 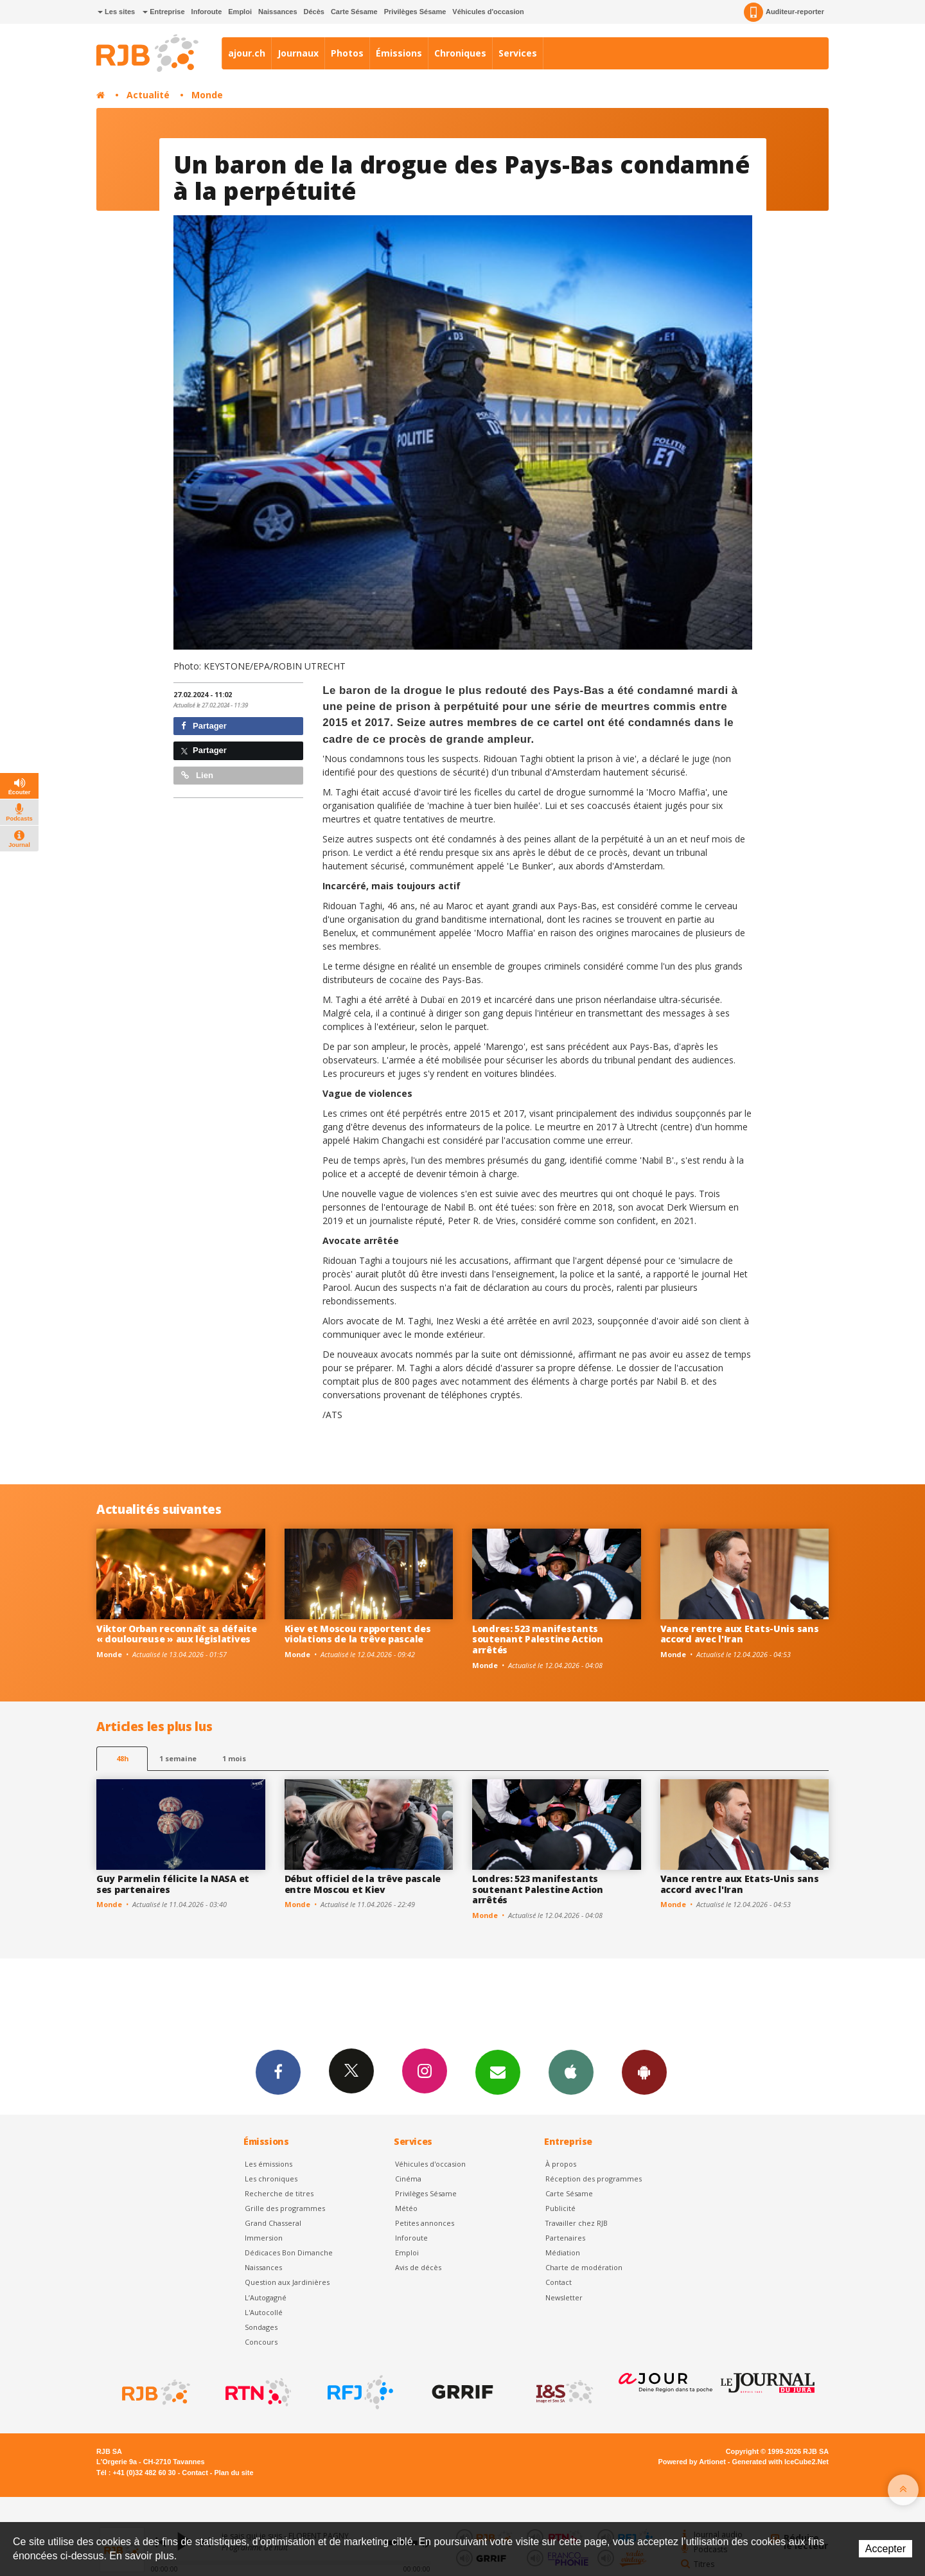 What do you see at coordinates (287, 2282) in the screenshot?
I see `Question aux Jardinières` at bounding box center [287, 2282].